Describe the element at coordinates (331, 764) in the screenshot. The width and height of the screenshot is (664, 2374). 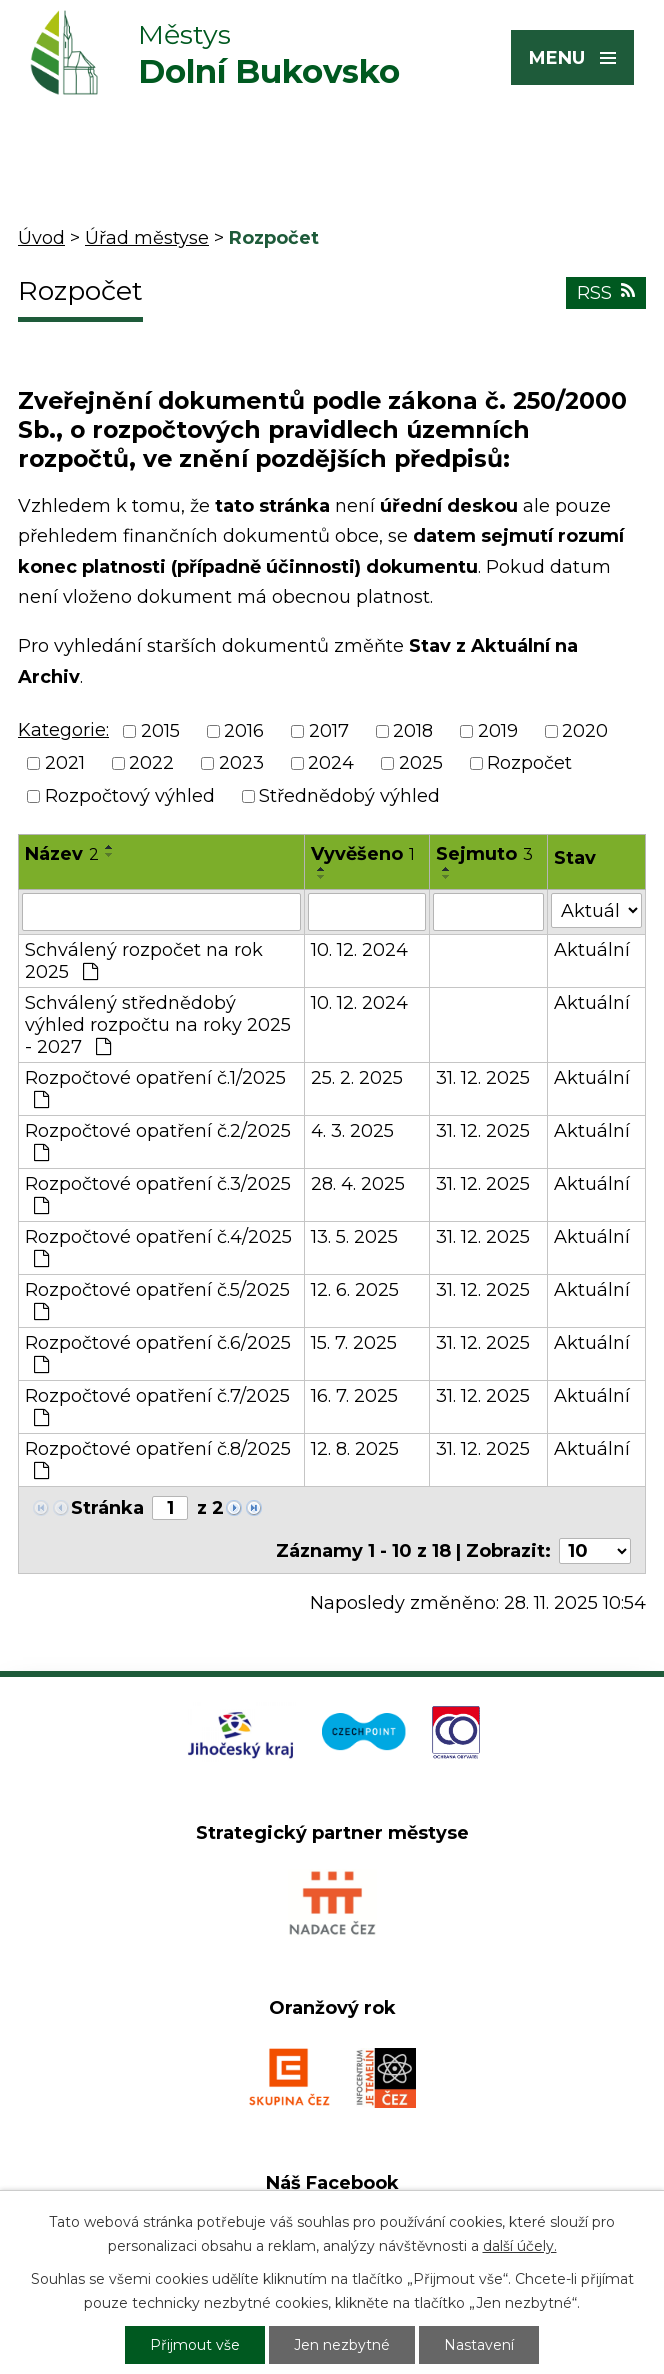
I see `2024` at that location.